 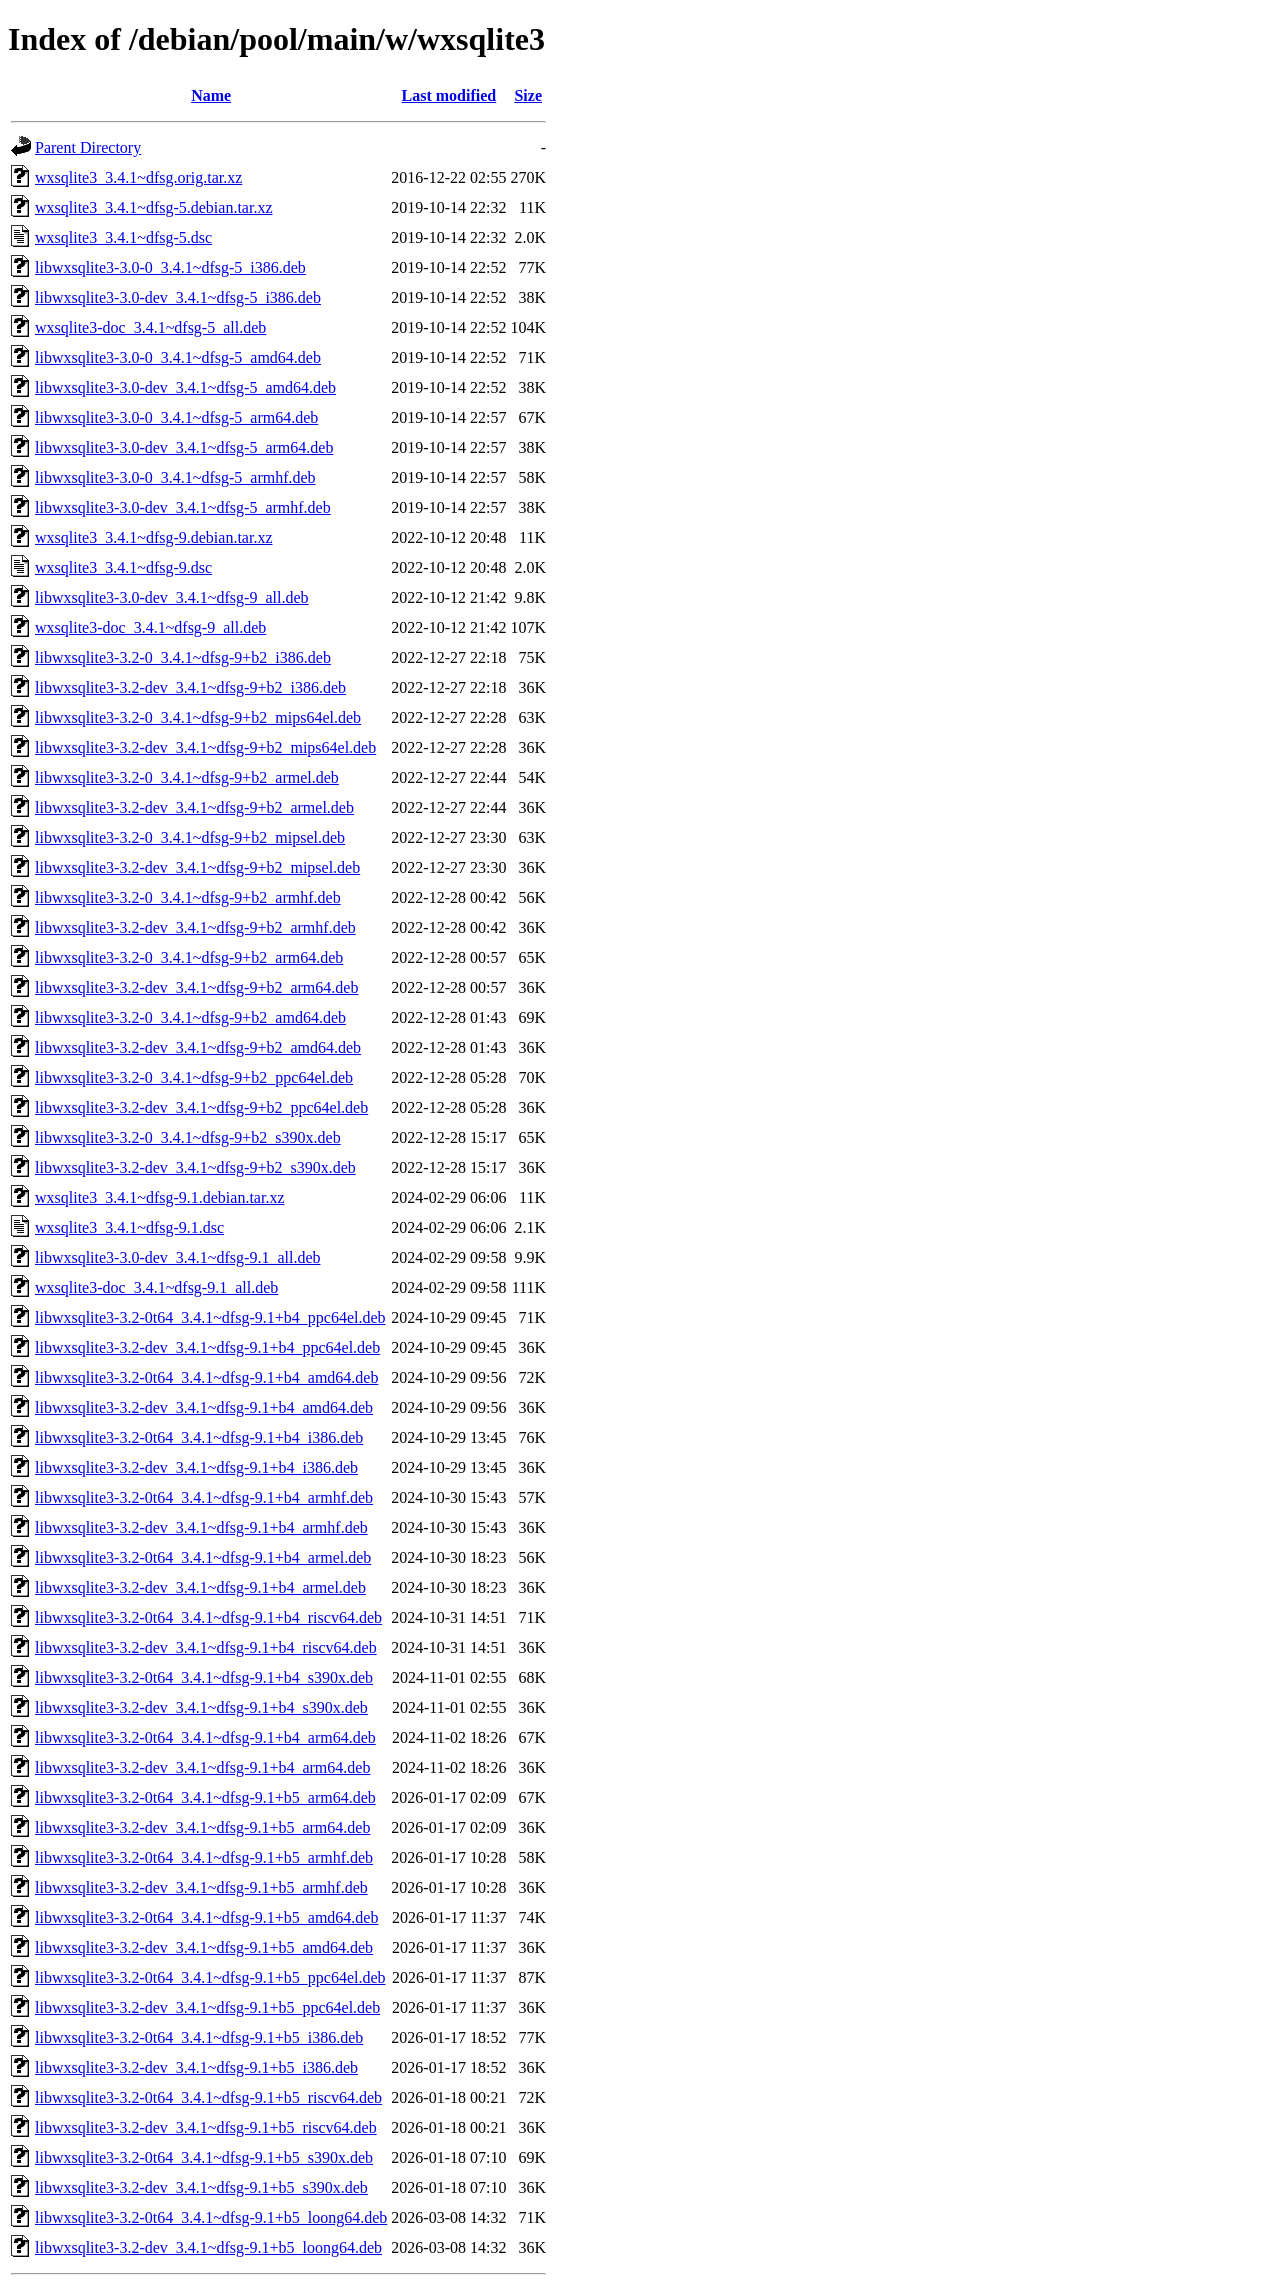 What do you see at coordinates (449, 95) in the screenshot?
I see `Last modified` at bounding box center [449, 95].